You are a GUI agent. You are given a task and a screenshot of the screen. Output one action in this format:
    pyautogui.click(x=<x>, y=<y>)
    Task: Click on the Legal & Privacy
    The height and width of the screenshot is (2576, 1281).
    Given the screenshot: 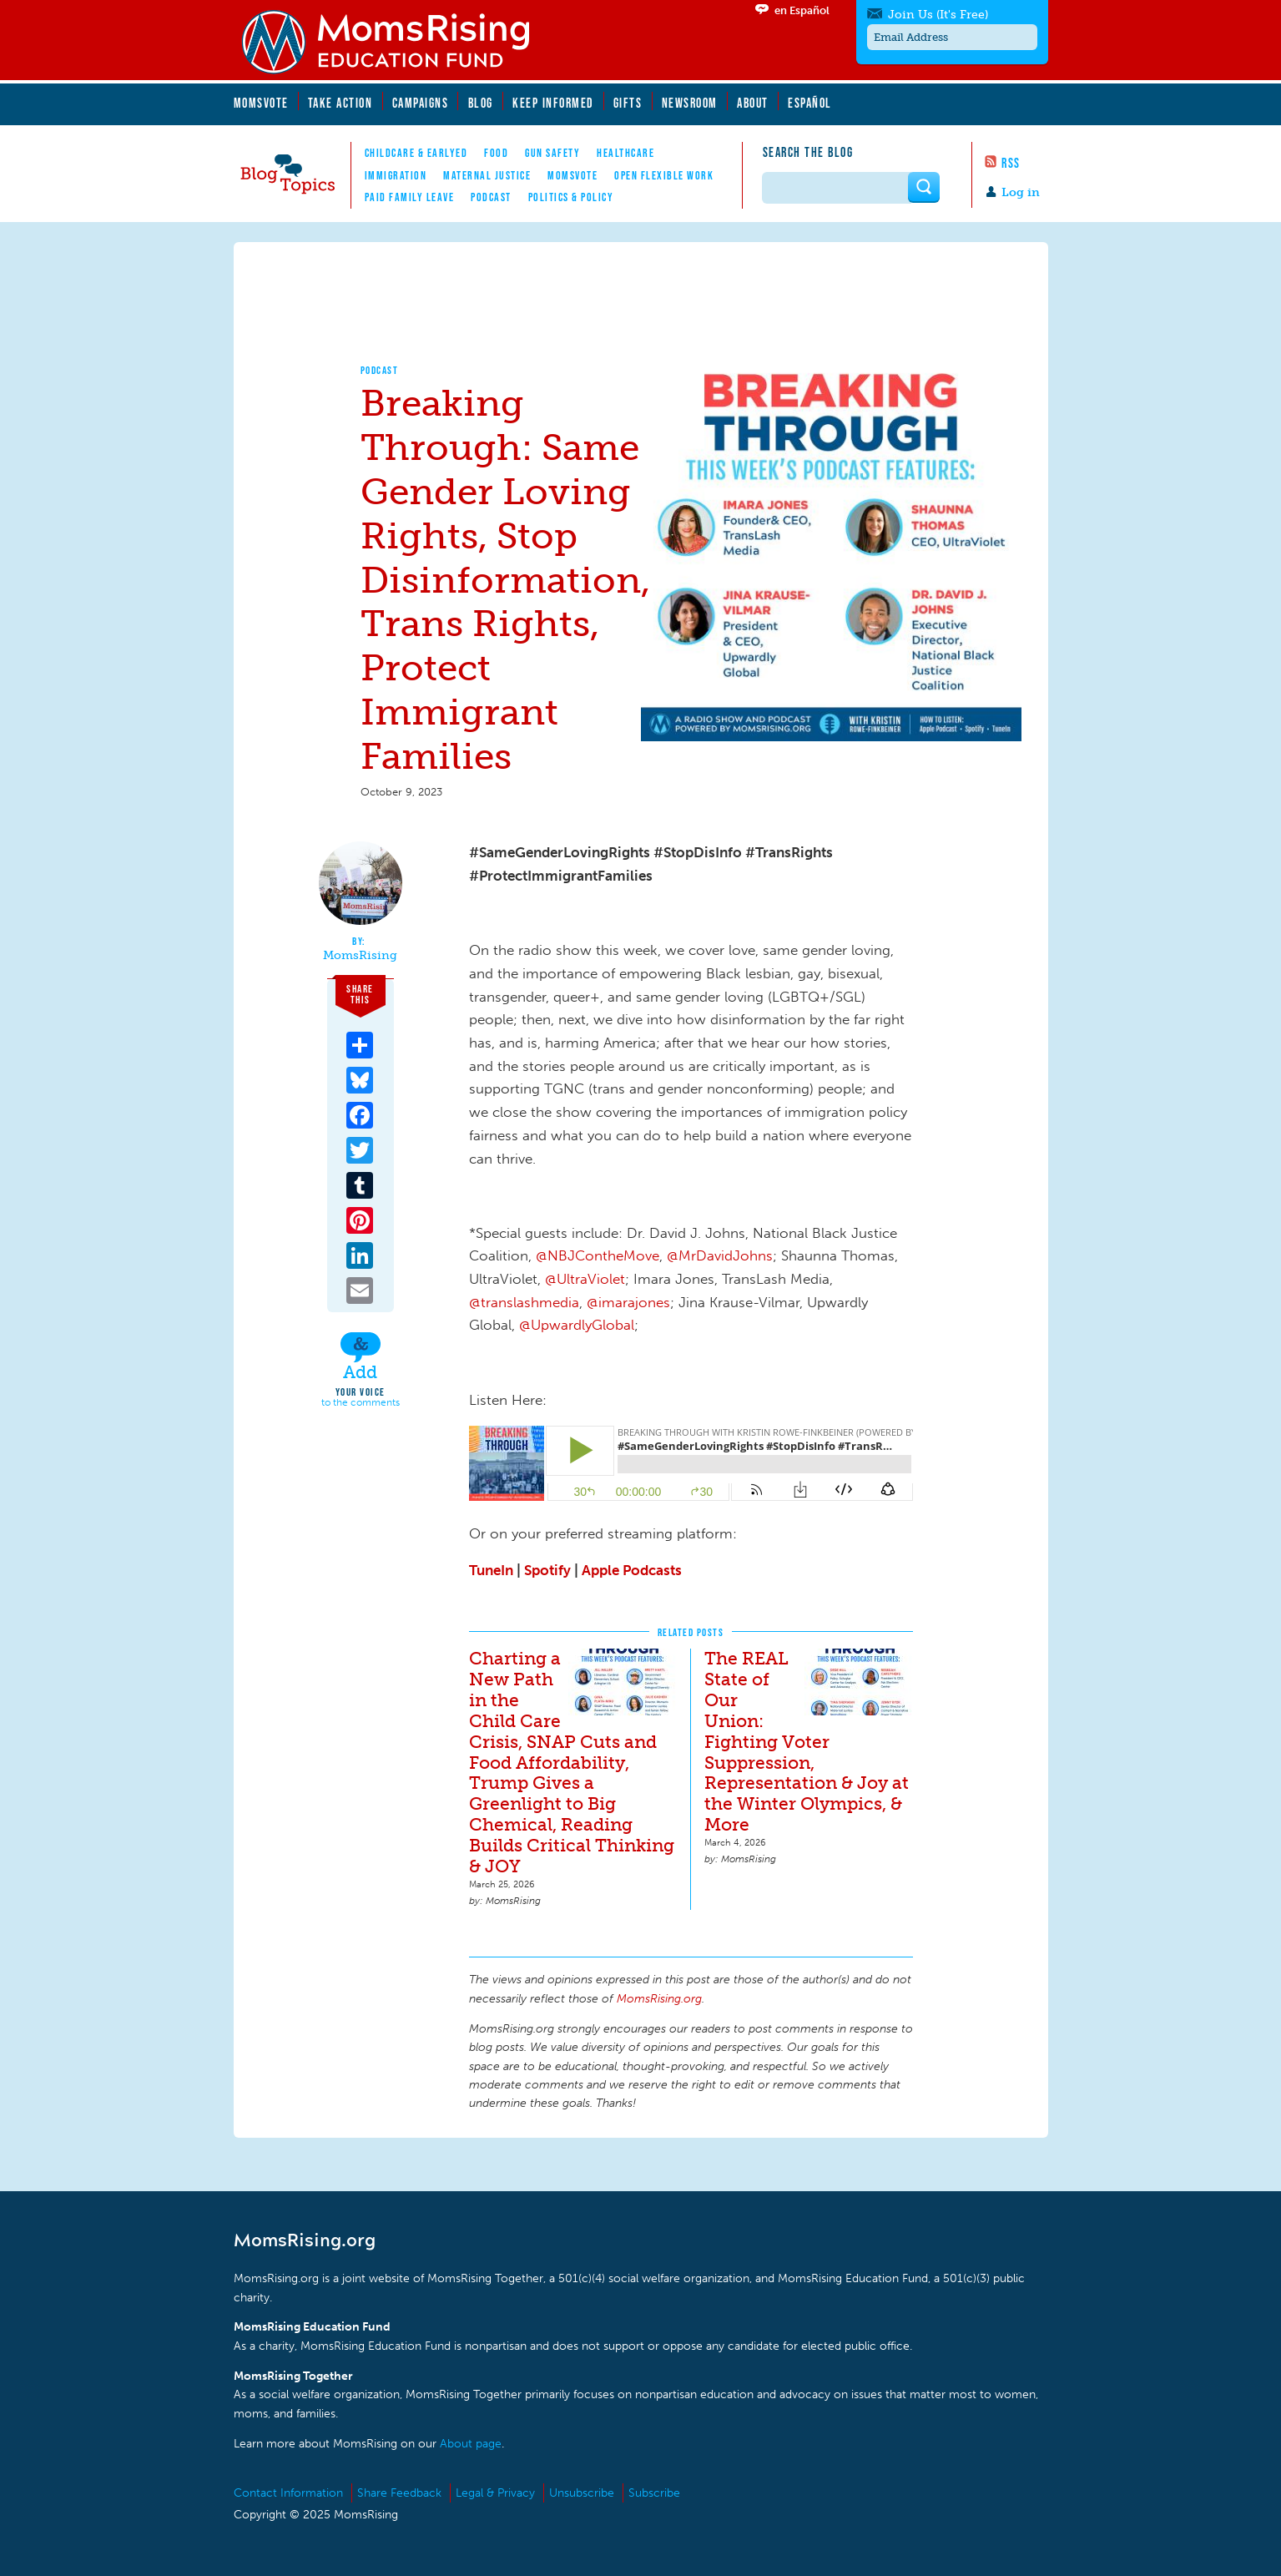 What is the action you would take?
    pyautogui.click(x=495, y=2493)
    